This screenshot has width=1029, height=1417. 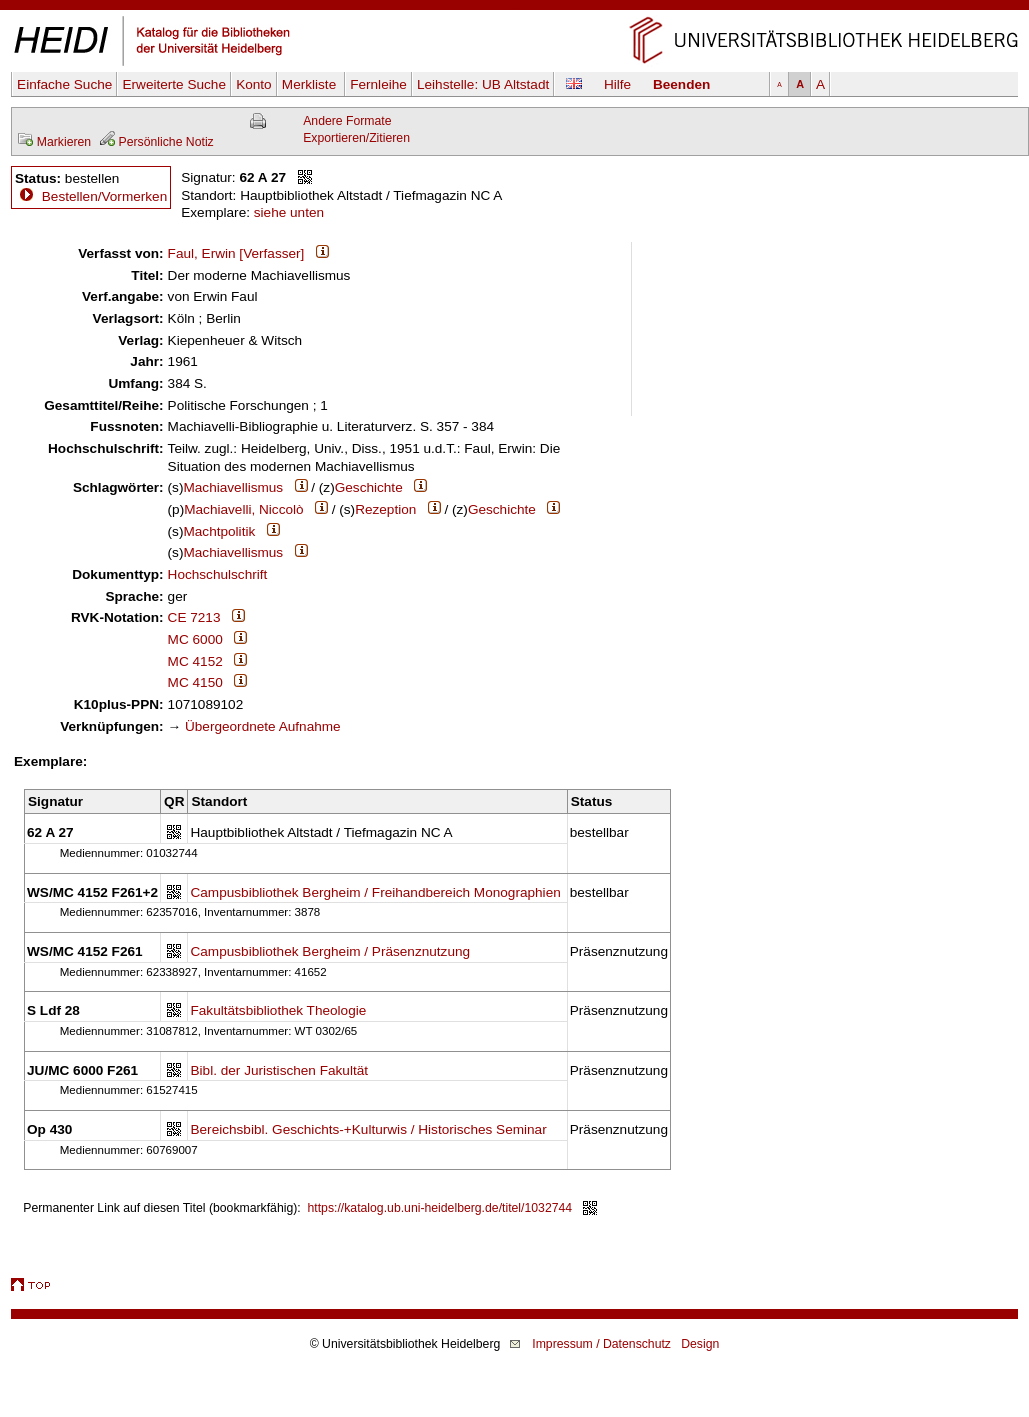 I want to click on MC 4150, so click(x=195, y=682).